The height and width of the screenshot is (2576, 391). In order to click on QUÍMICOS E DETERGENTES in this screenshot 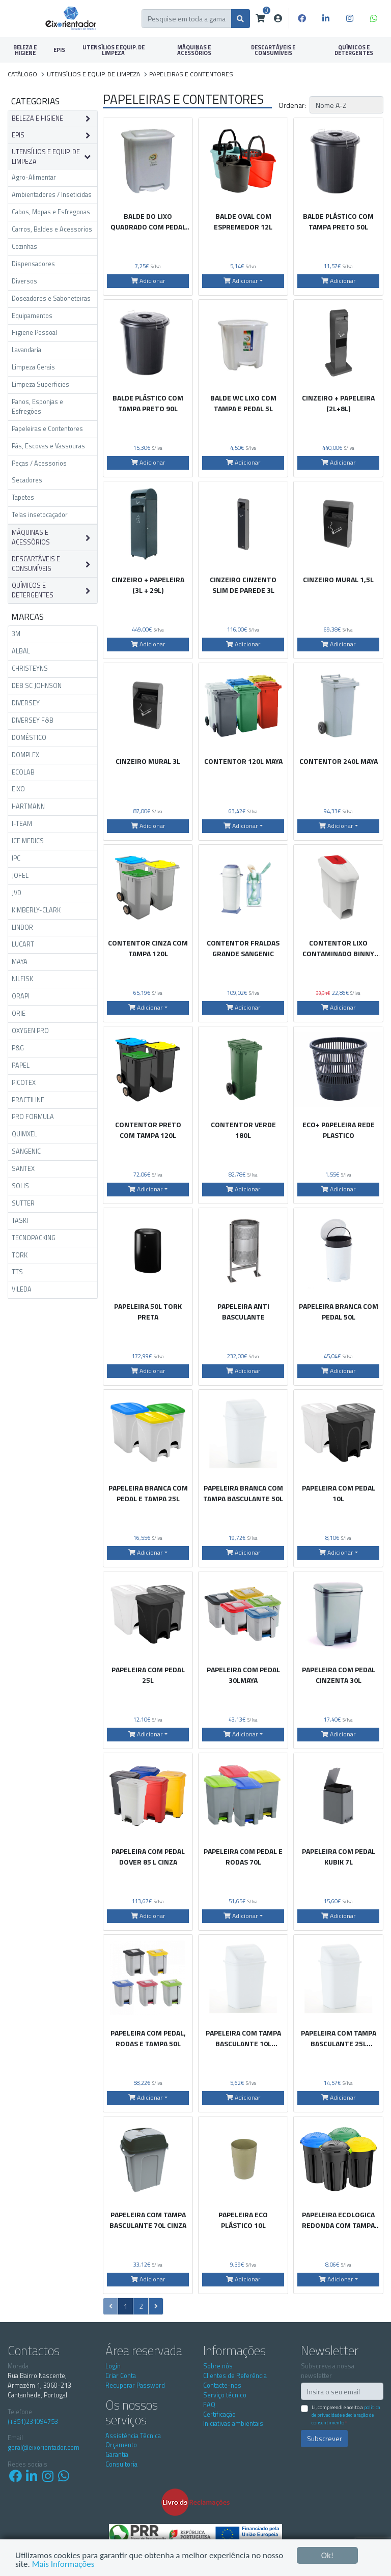, I will do `click(353, 50)`.